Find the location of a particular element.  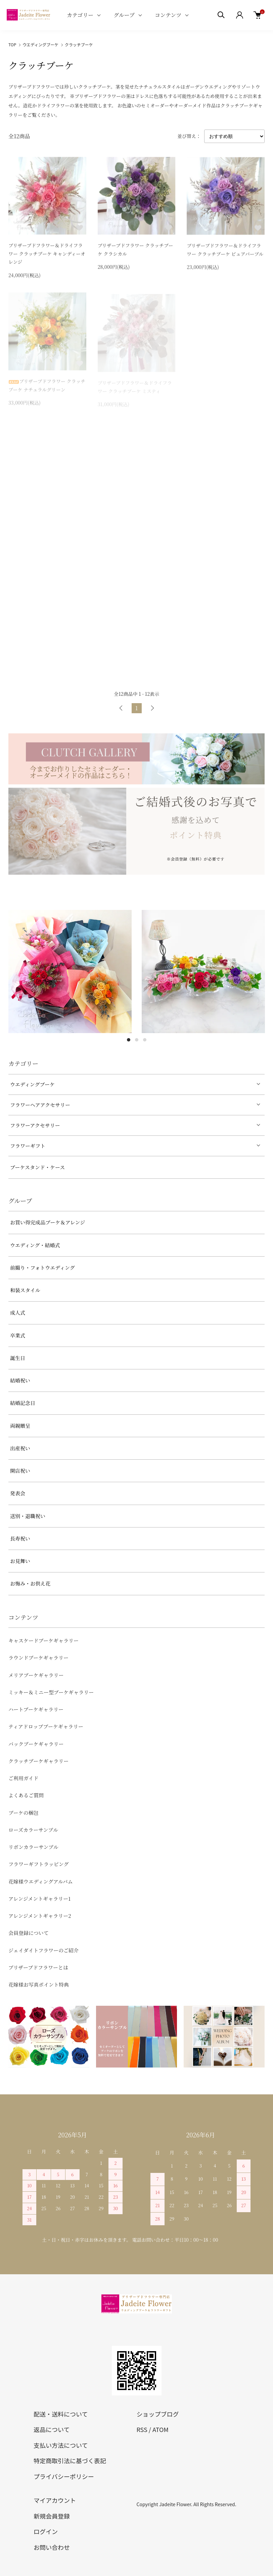

ジェイダイトフラワーのご紹介 is located at coordinates (43, 1950).